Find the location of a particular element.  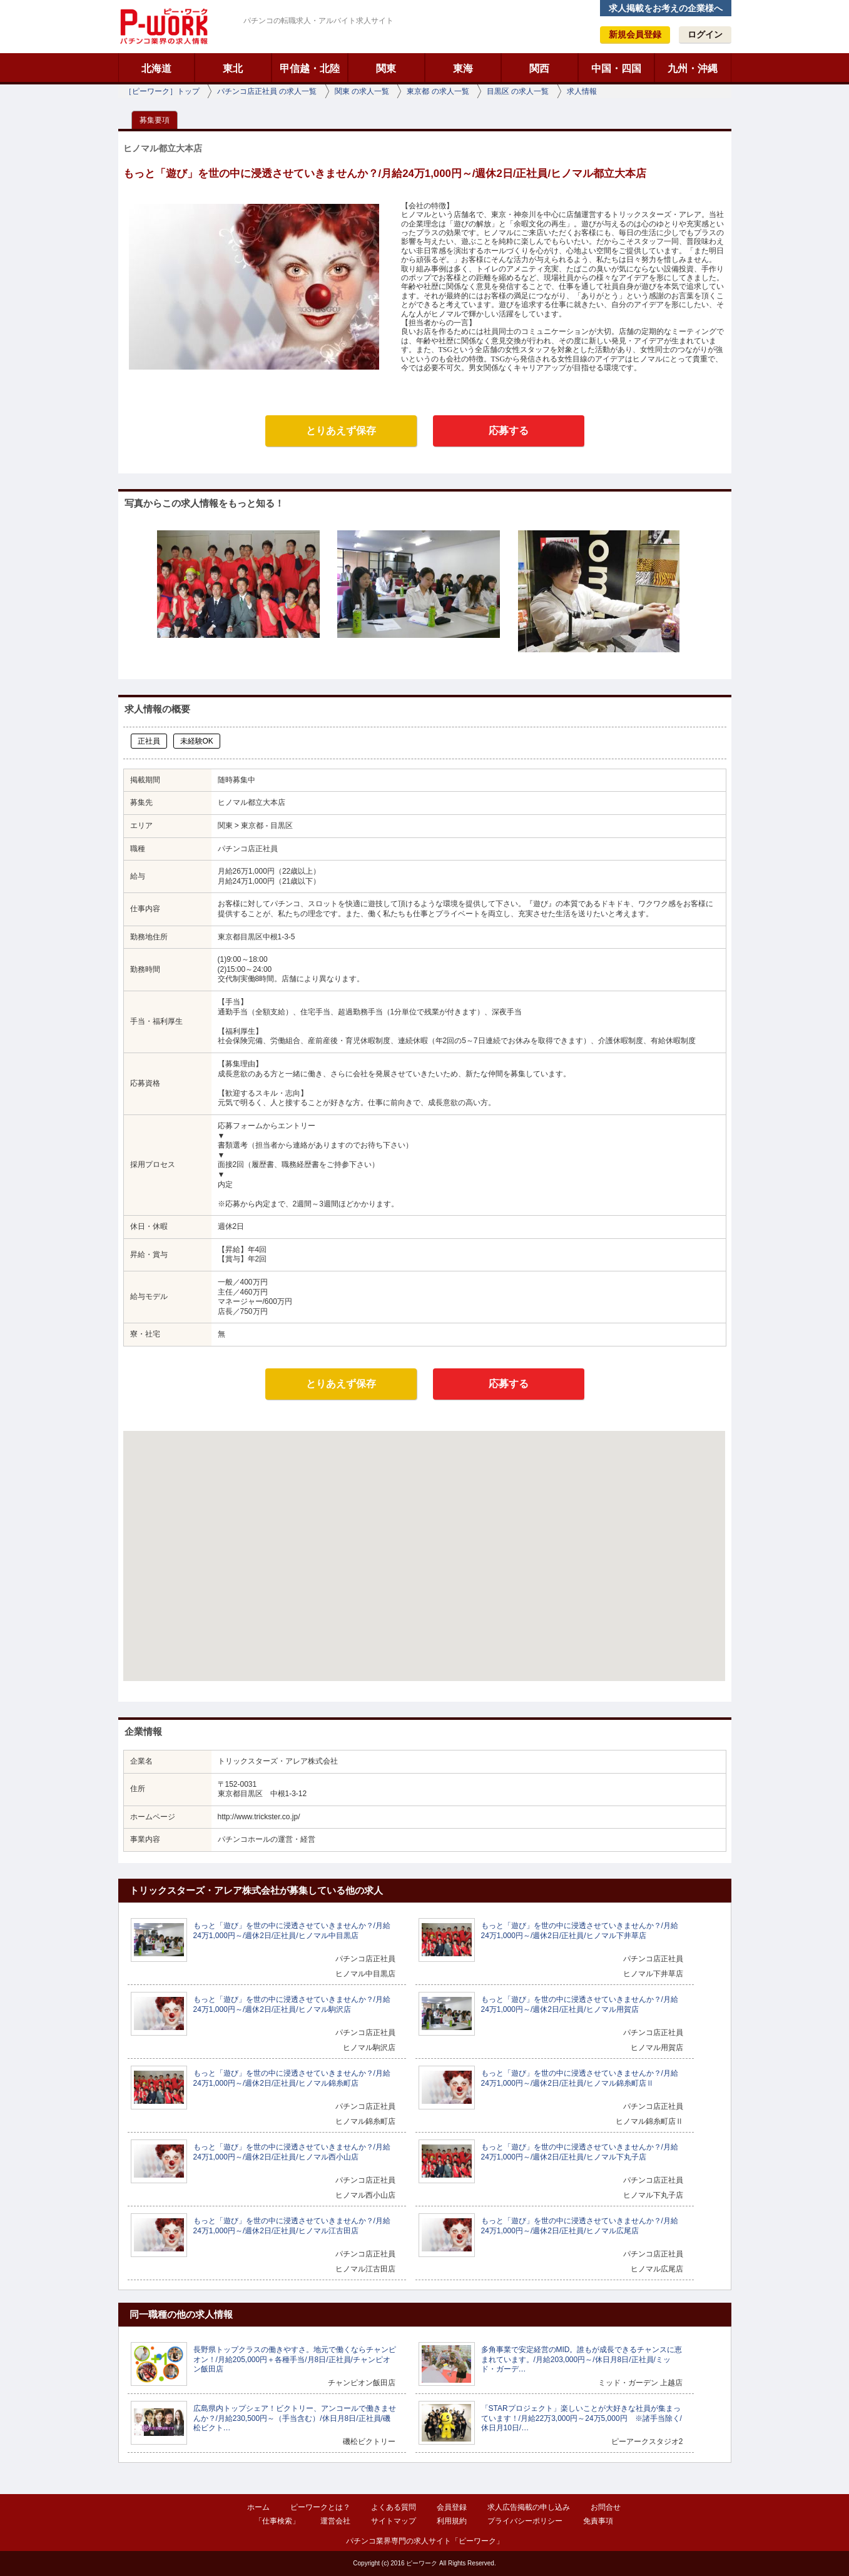

もっと「遊び」を世の中に浸透させていきませんか？/月給24万1,000円～/週休2日/正社員/ヒノマル広尾店 is located at coordinates (579, 2225).